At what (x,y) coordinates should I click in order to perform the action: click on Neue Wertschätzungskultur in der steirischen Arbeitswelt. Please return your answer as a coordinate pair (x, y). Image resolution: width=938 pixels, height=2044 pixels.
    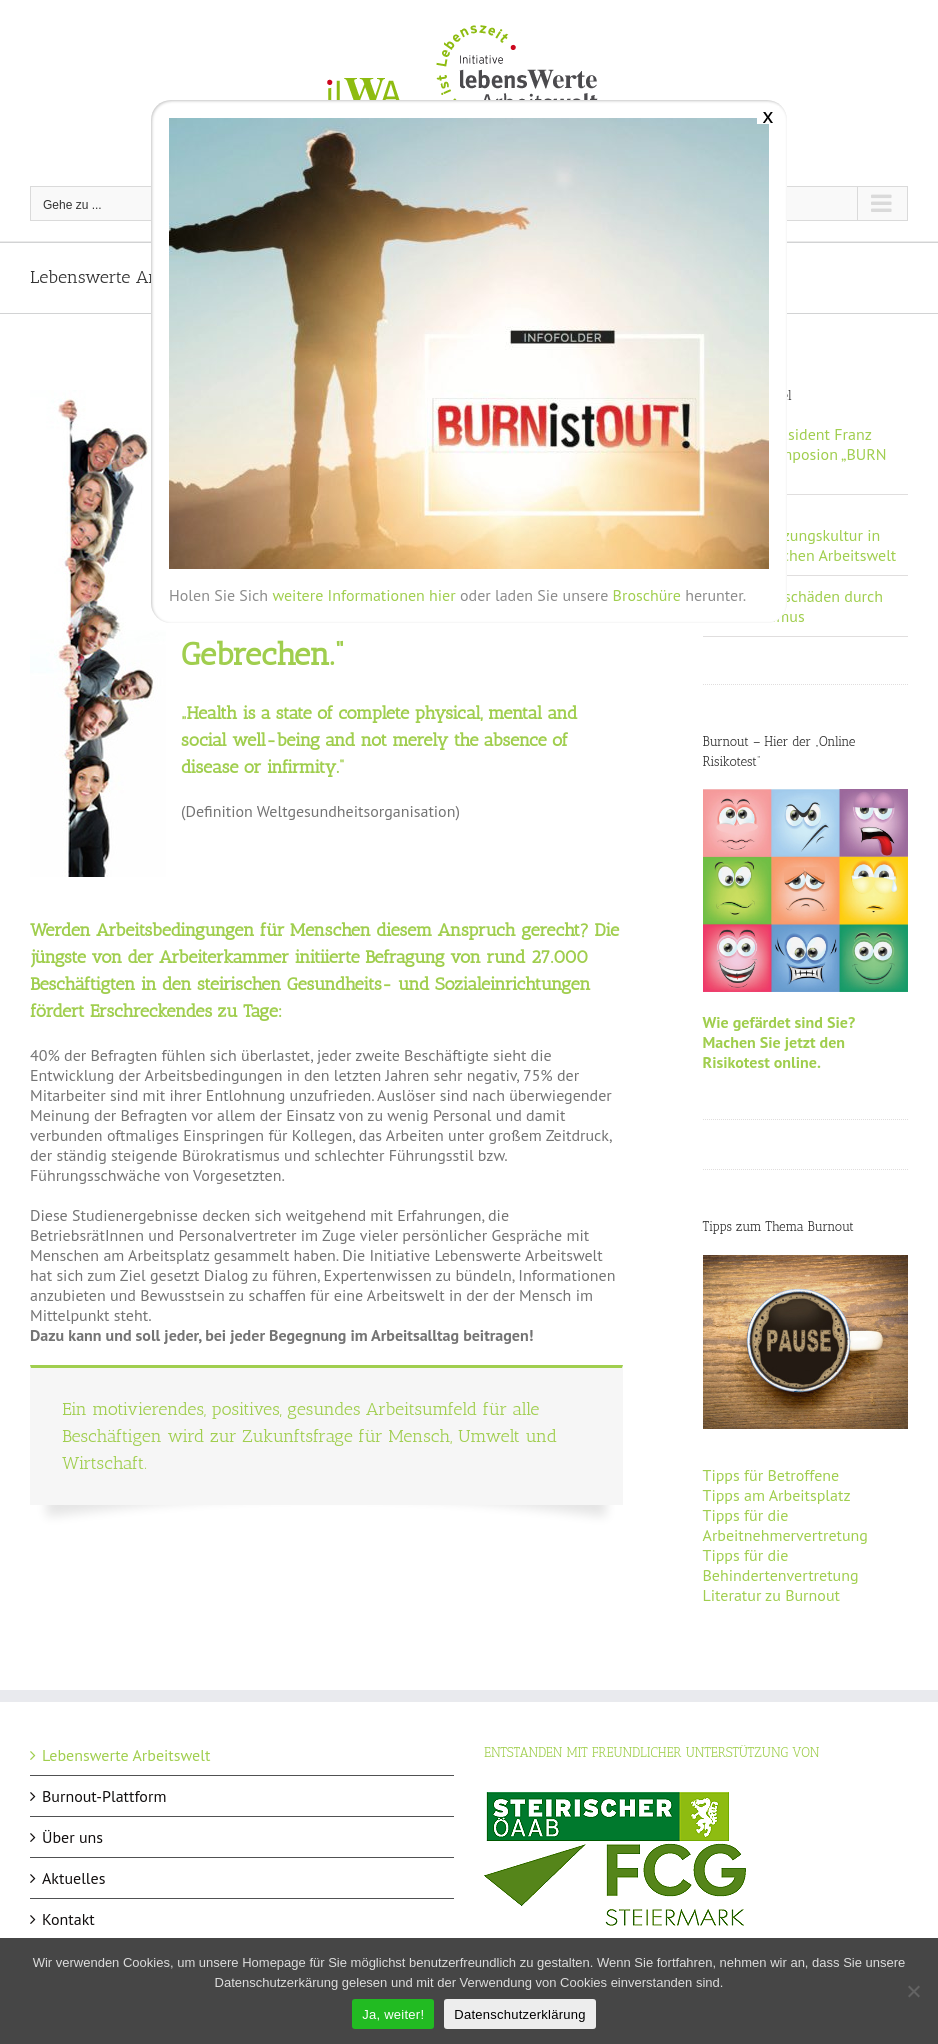
    Looking at the image, I should click on (806, 535).